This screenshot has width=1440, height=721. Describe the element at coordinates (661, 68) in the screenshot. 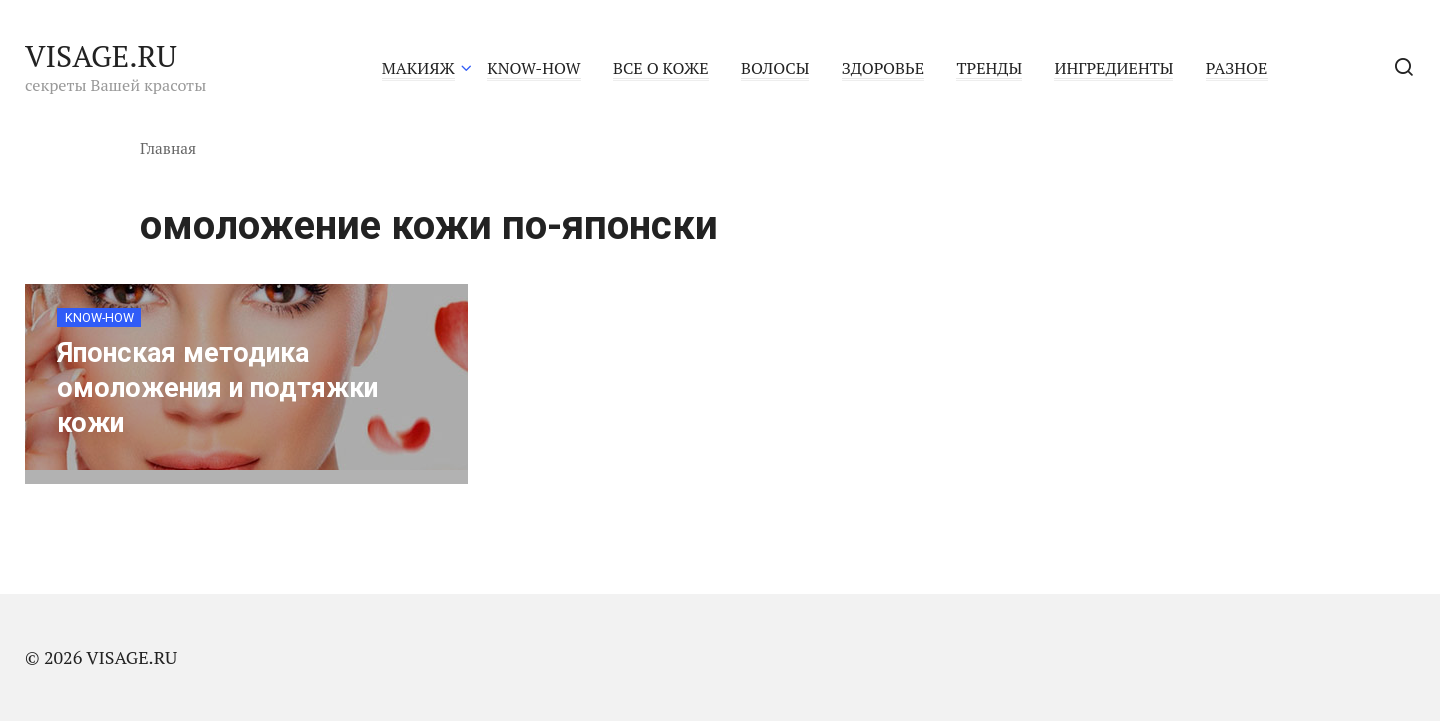

I see `ВСЕ О КОЖЕ` at that location.